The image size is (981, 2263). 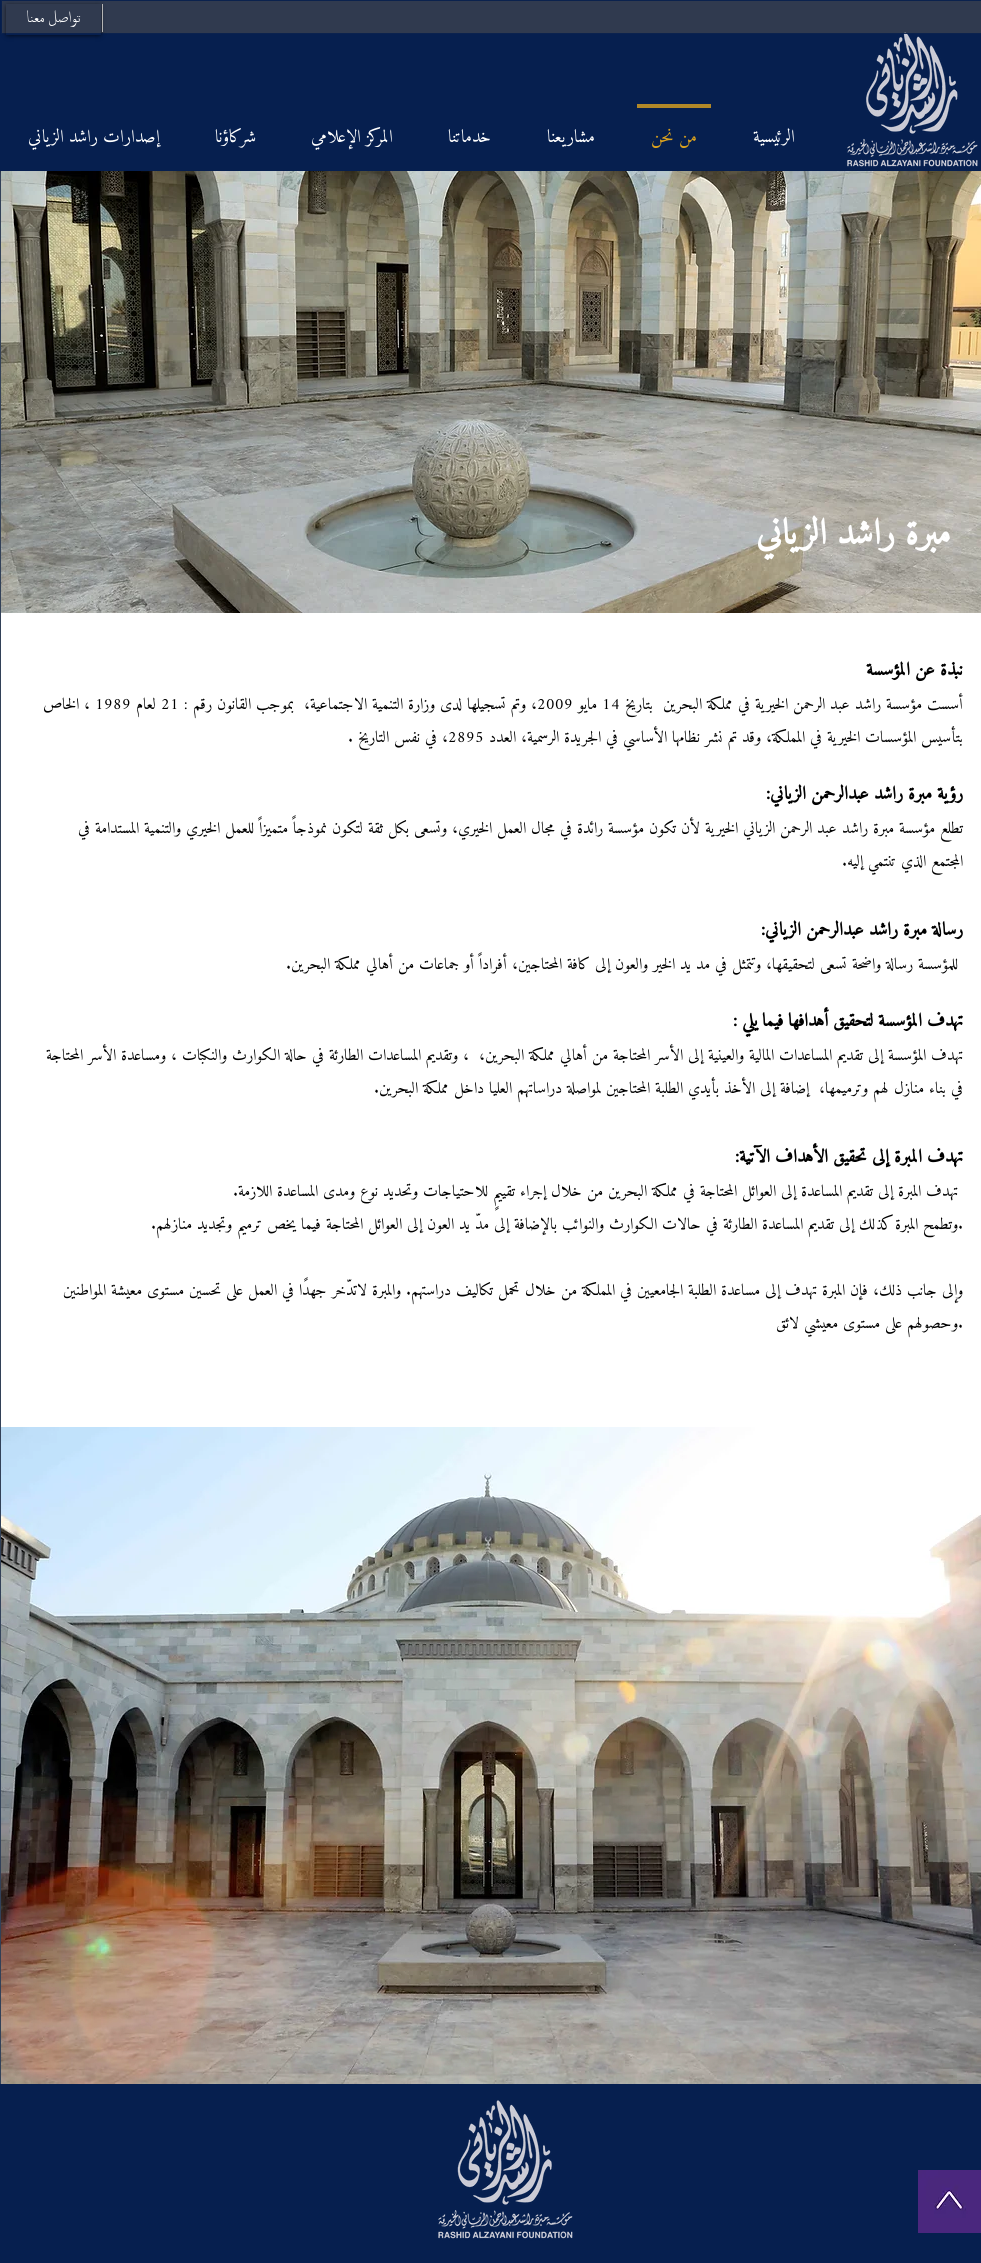 What do you see at coordinates (949, 392) in the screenshot?
I see `[Next]` at bounding box center [949, 392].